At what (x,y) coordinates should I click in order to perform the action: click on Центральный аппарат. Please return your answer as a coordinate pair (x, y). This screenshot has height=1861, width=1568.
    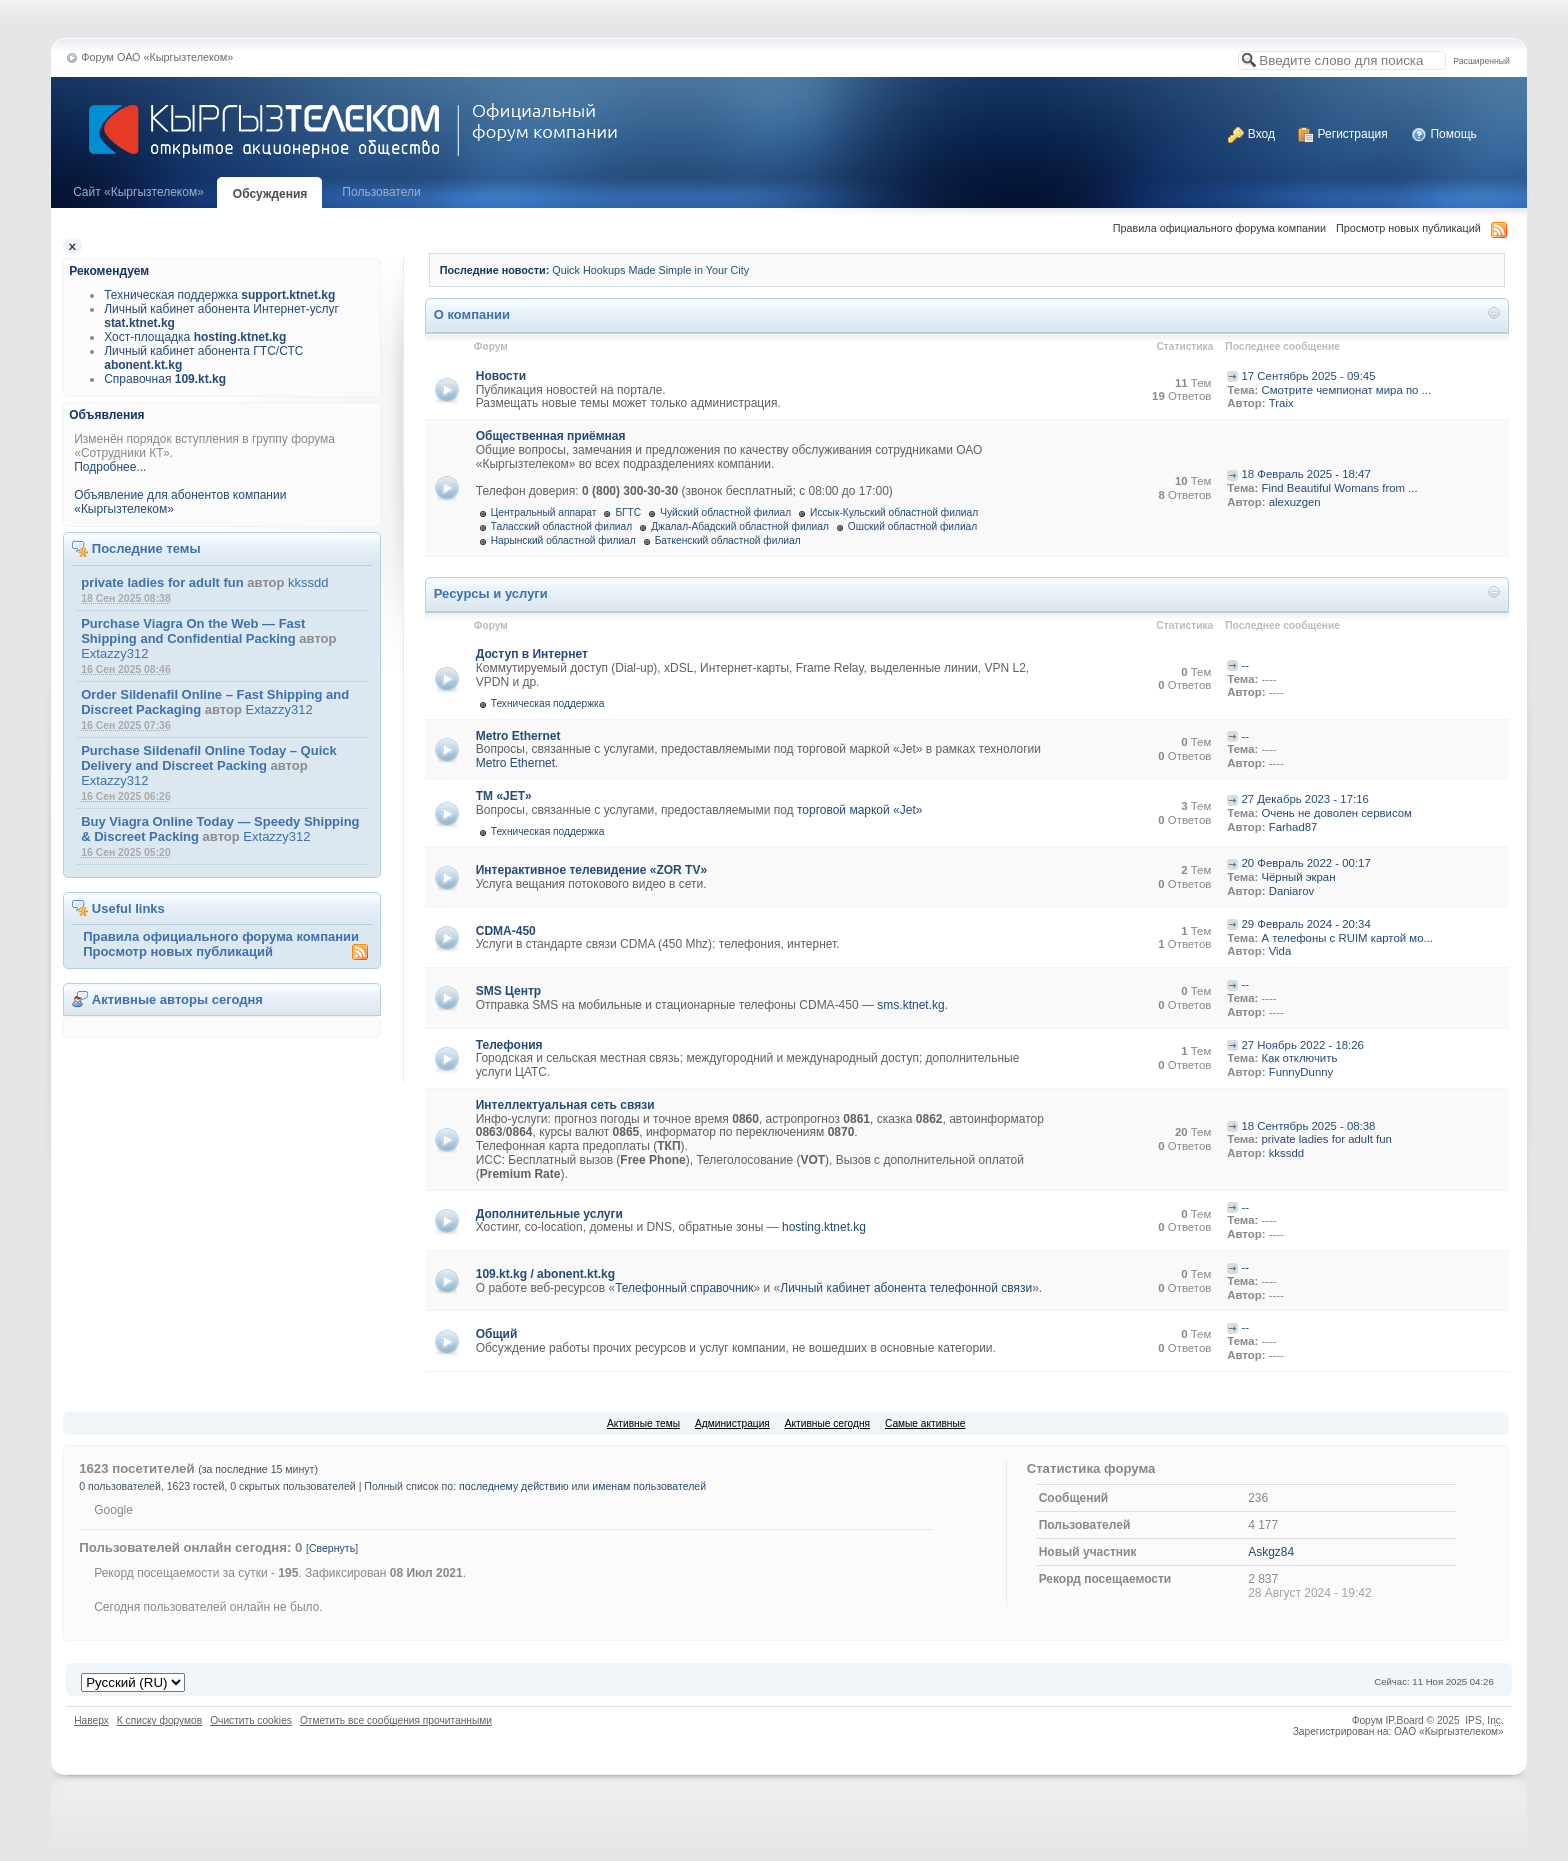
    Looking at the image, I should click on (544, 512).